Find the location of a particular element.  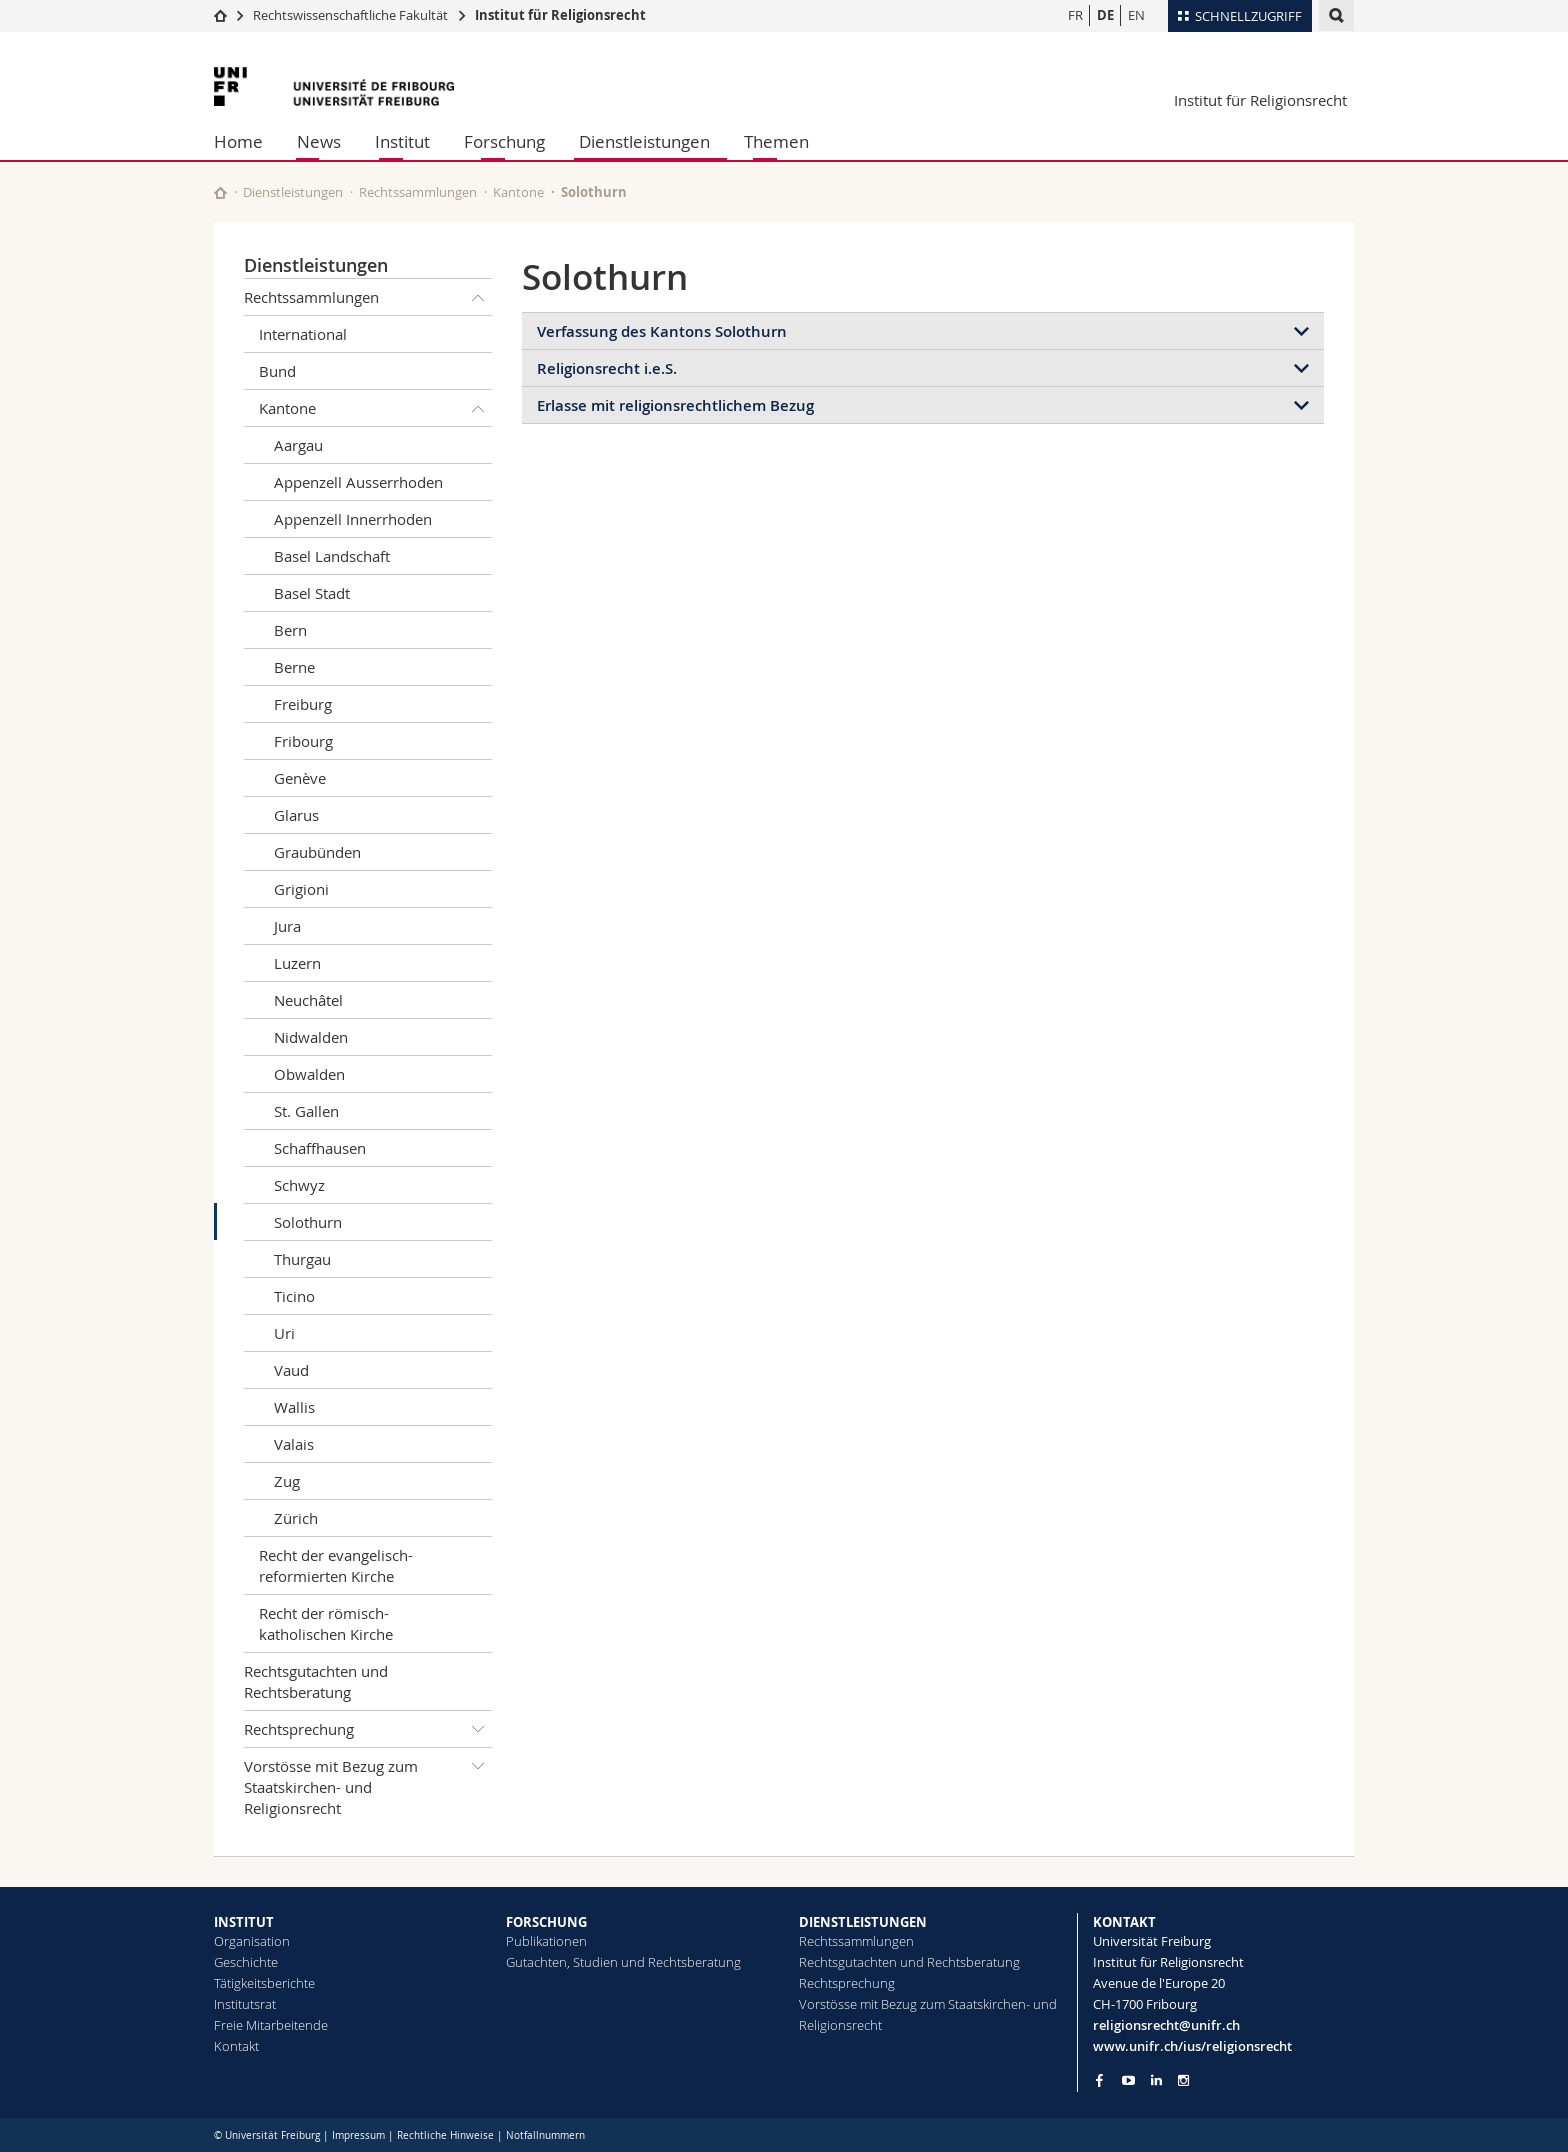

Forschung is located at coordinates (504, 141).